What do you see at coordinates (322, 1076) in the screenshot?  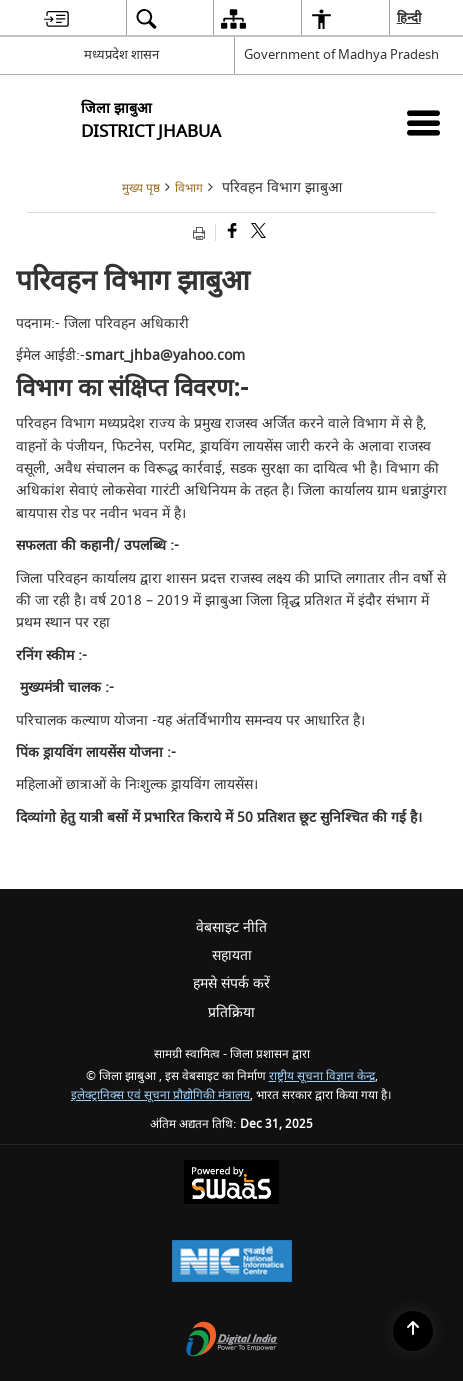 I see `राष्ट्रीय सूचना विज्ञान केन्द्र` at bounding box center [322, 1076].